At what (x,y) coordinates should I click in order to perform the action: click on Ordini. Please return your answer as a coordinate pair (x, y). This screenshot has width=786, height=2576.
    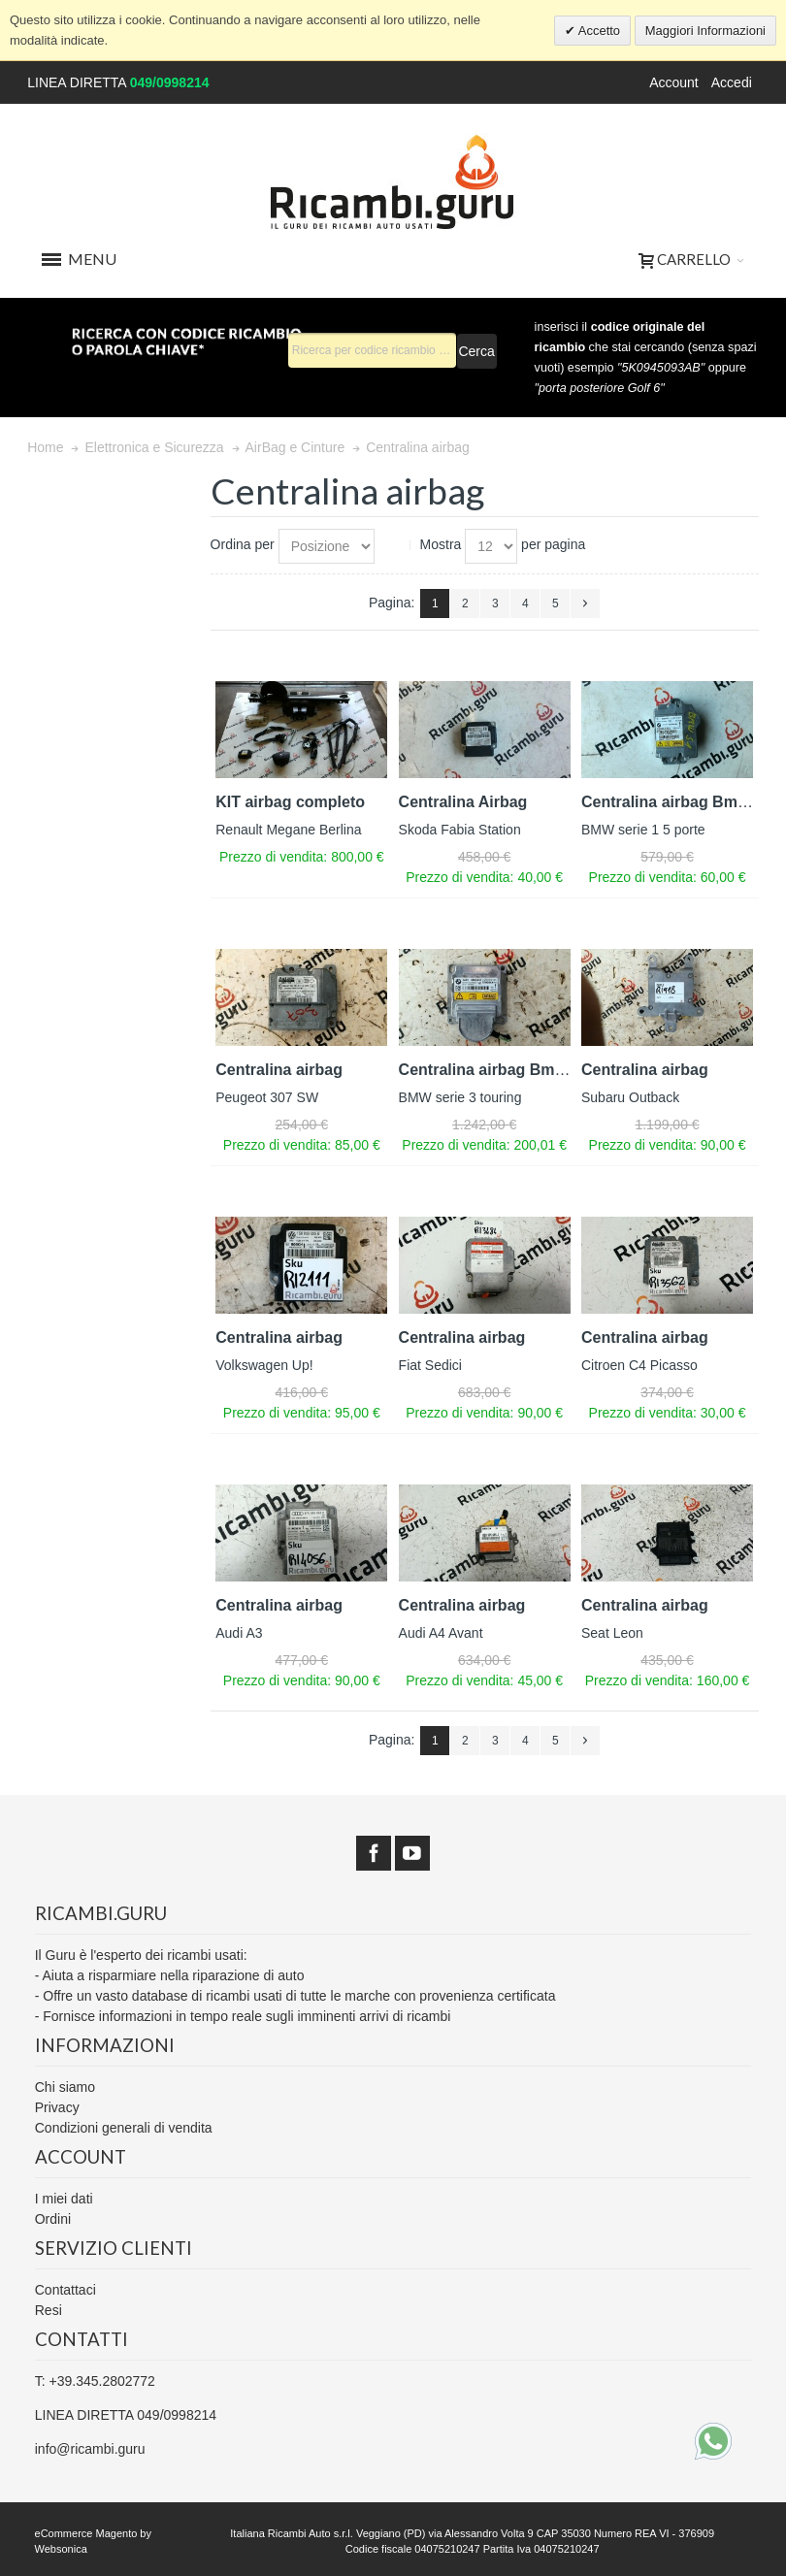
    Looking at the image, I should click on (53, 2219).